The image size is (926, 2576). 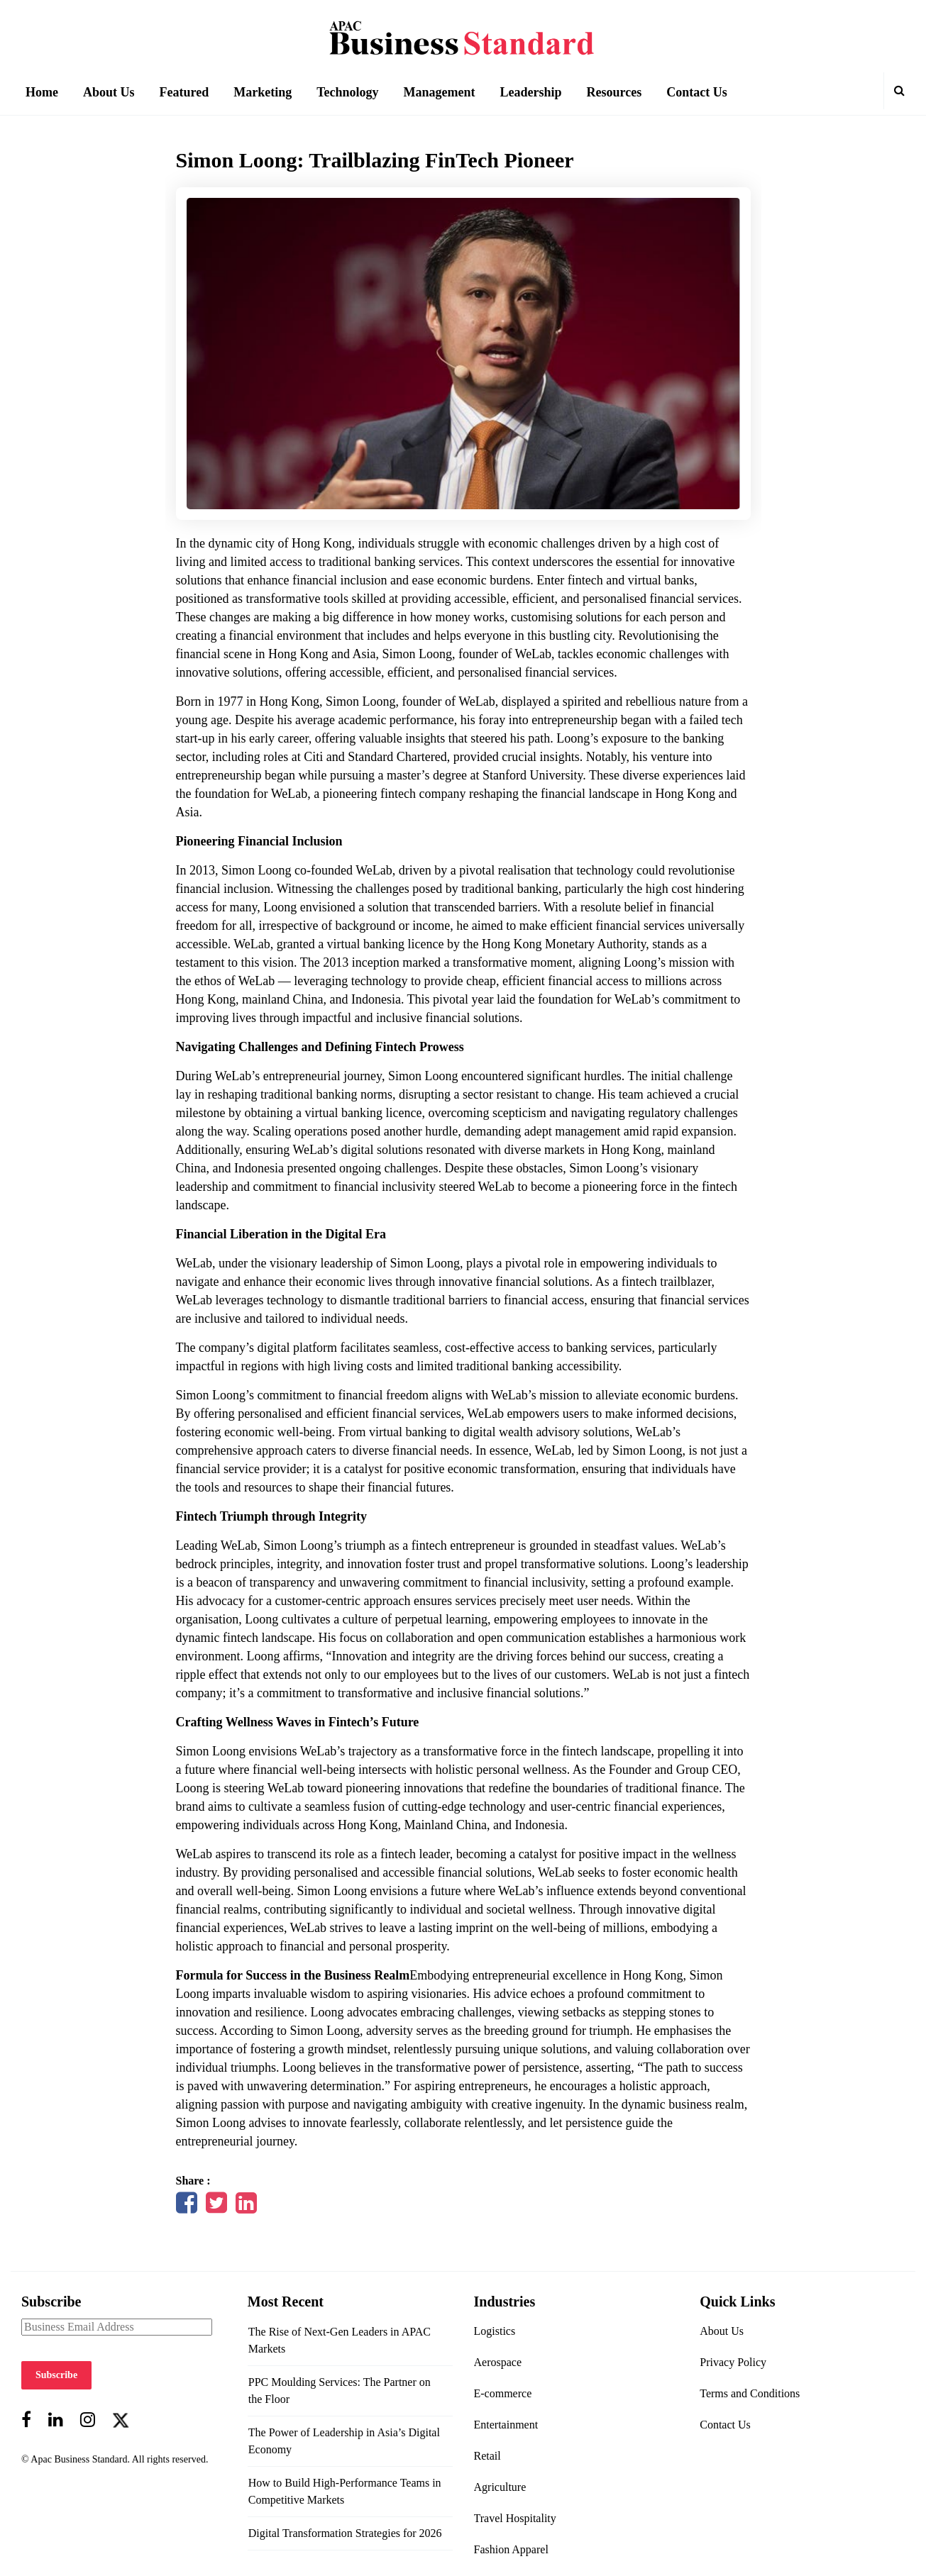 I want to click on Contact Us, so click(x=696, y=92).